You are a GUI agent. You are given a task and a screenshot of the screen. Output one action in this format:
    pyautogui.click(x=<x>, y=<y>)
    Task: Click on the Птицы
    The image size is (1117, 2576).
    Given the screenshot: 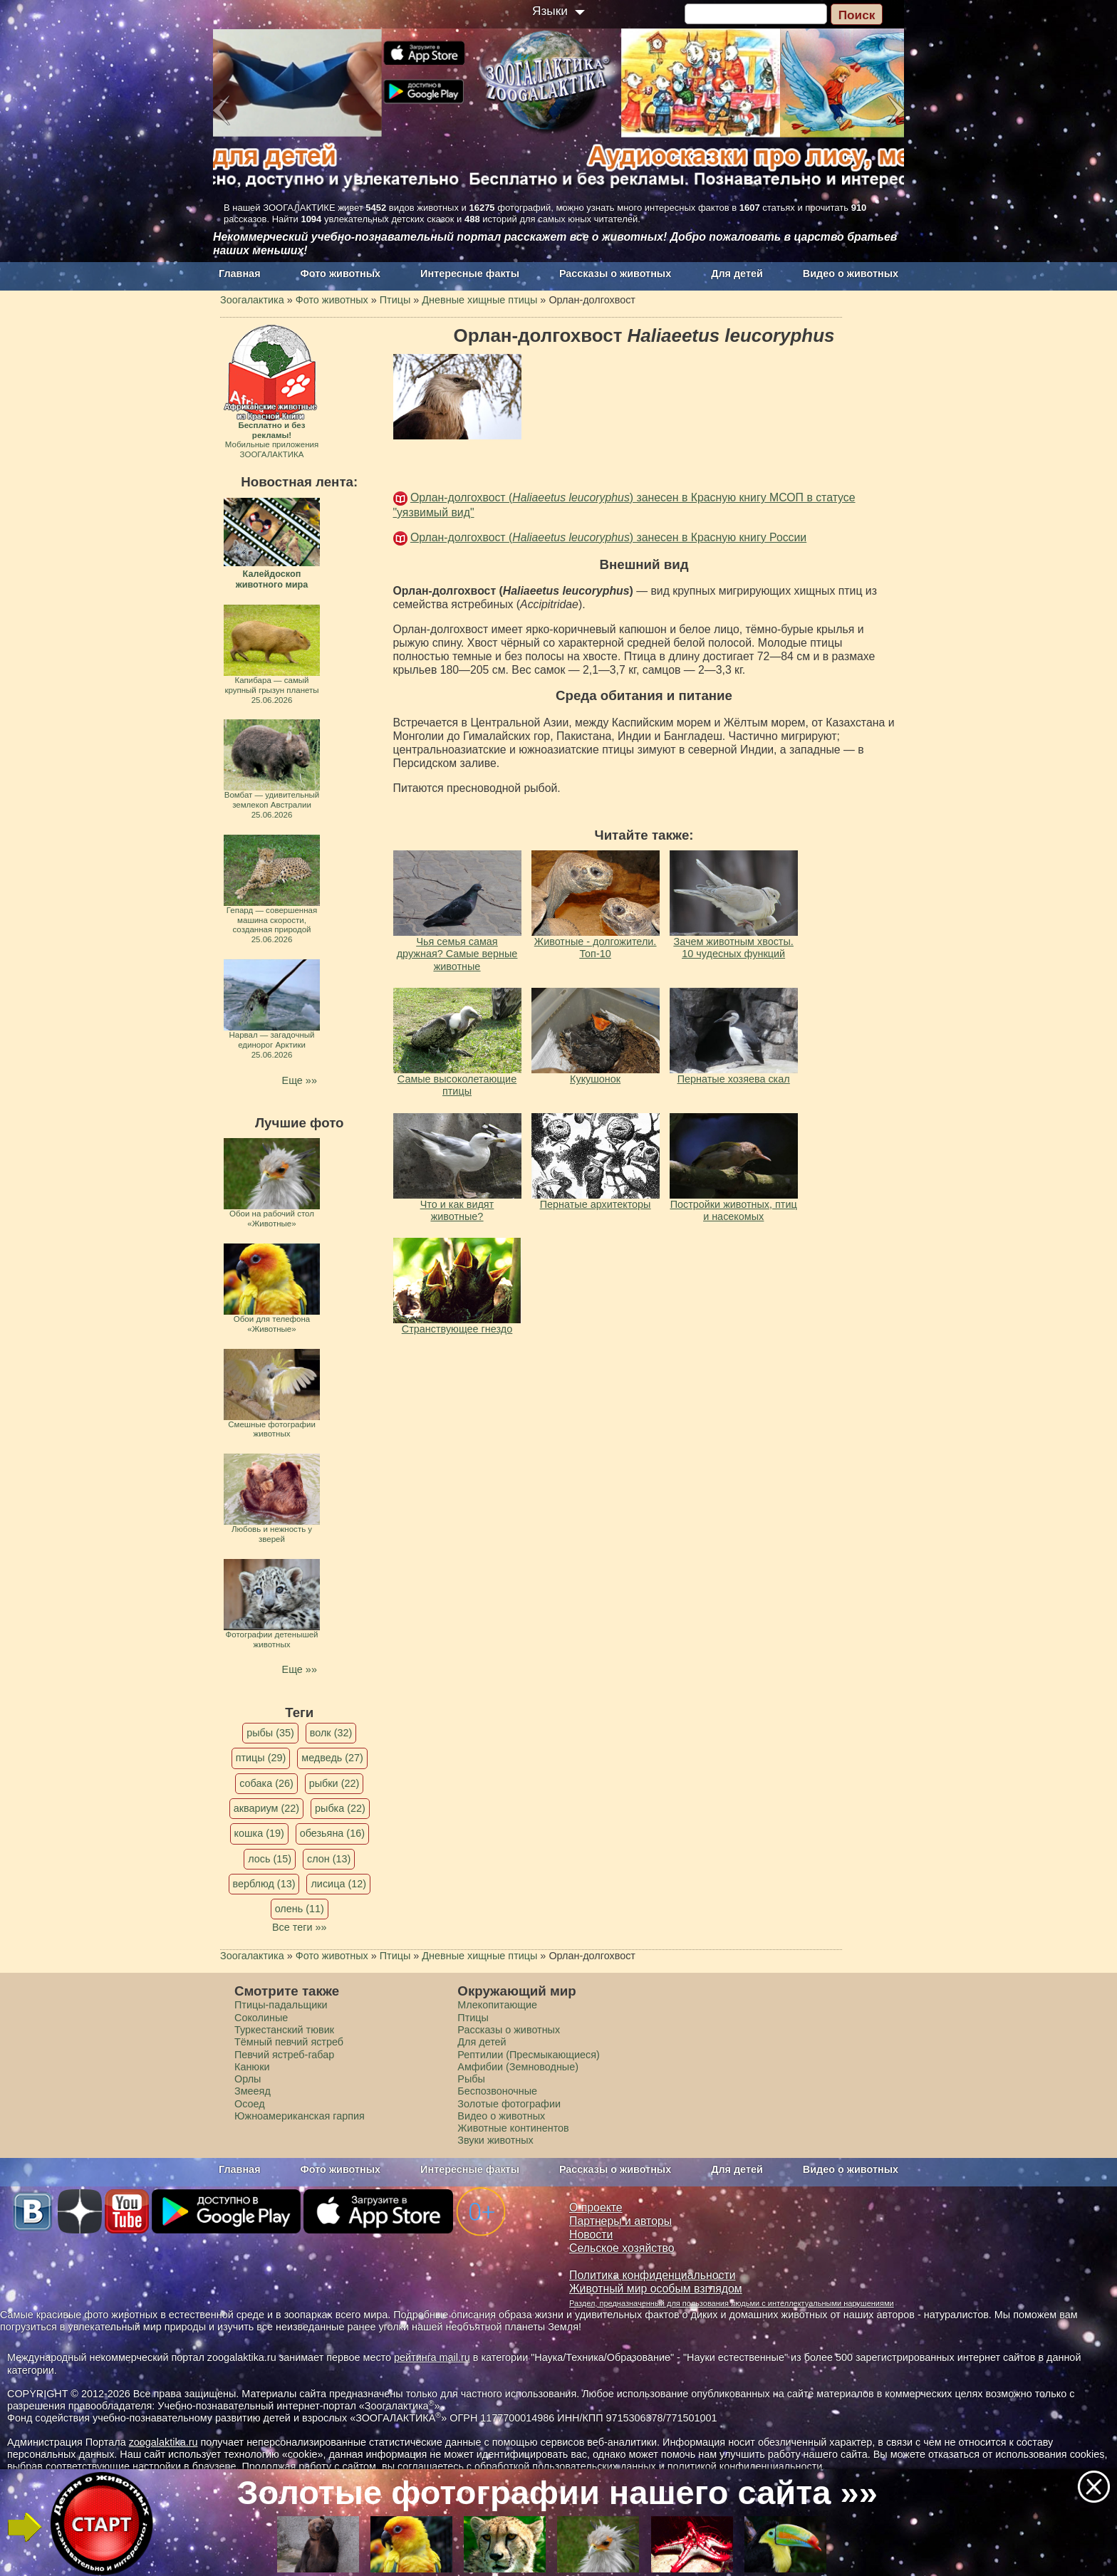 What is the action you would take?
    pyautogui.click(x=473, y=2017)
    